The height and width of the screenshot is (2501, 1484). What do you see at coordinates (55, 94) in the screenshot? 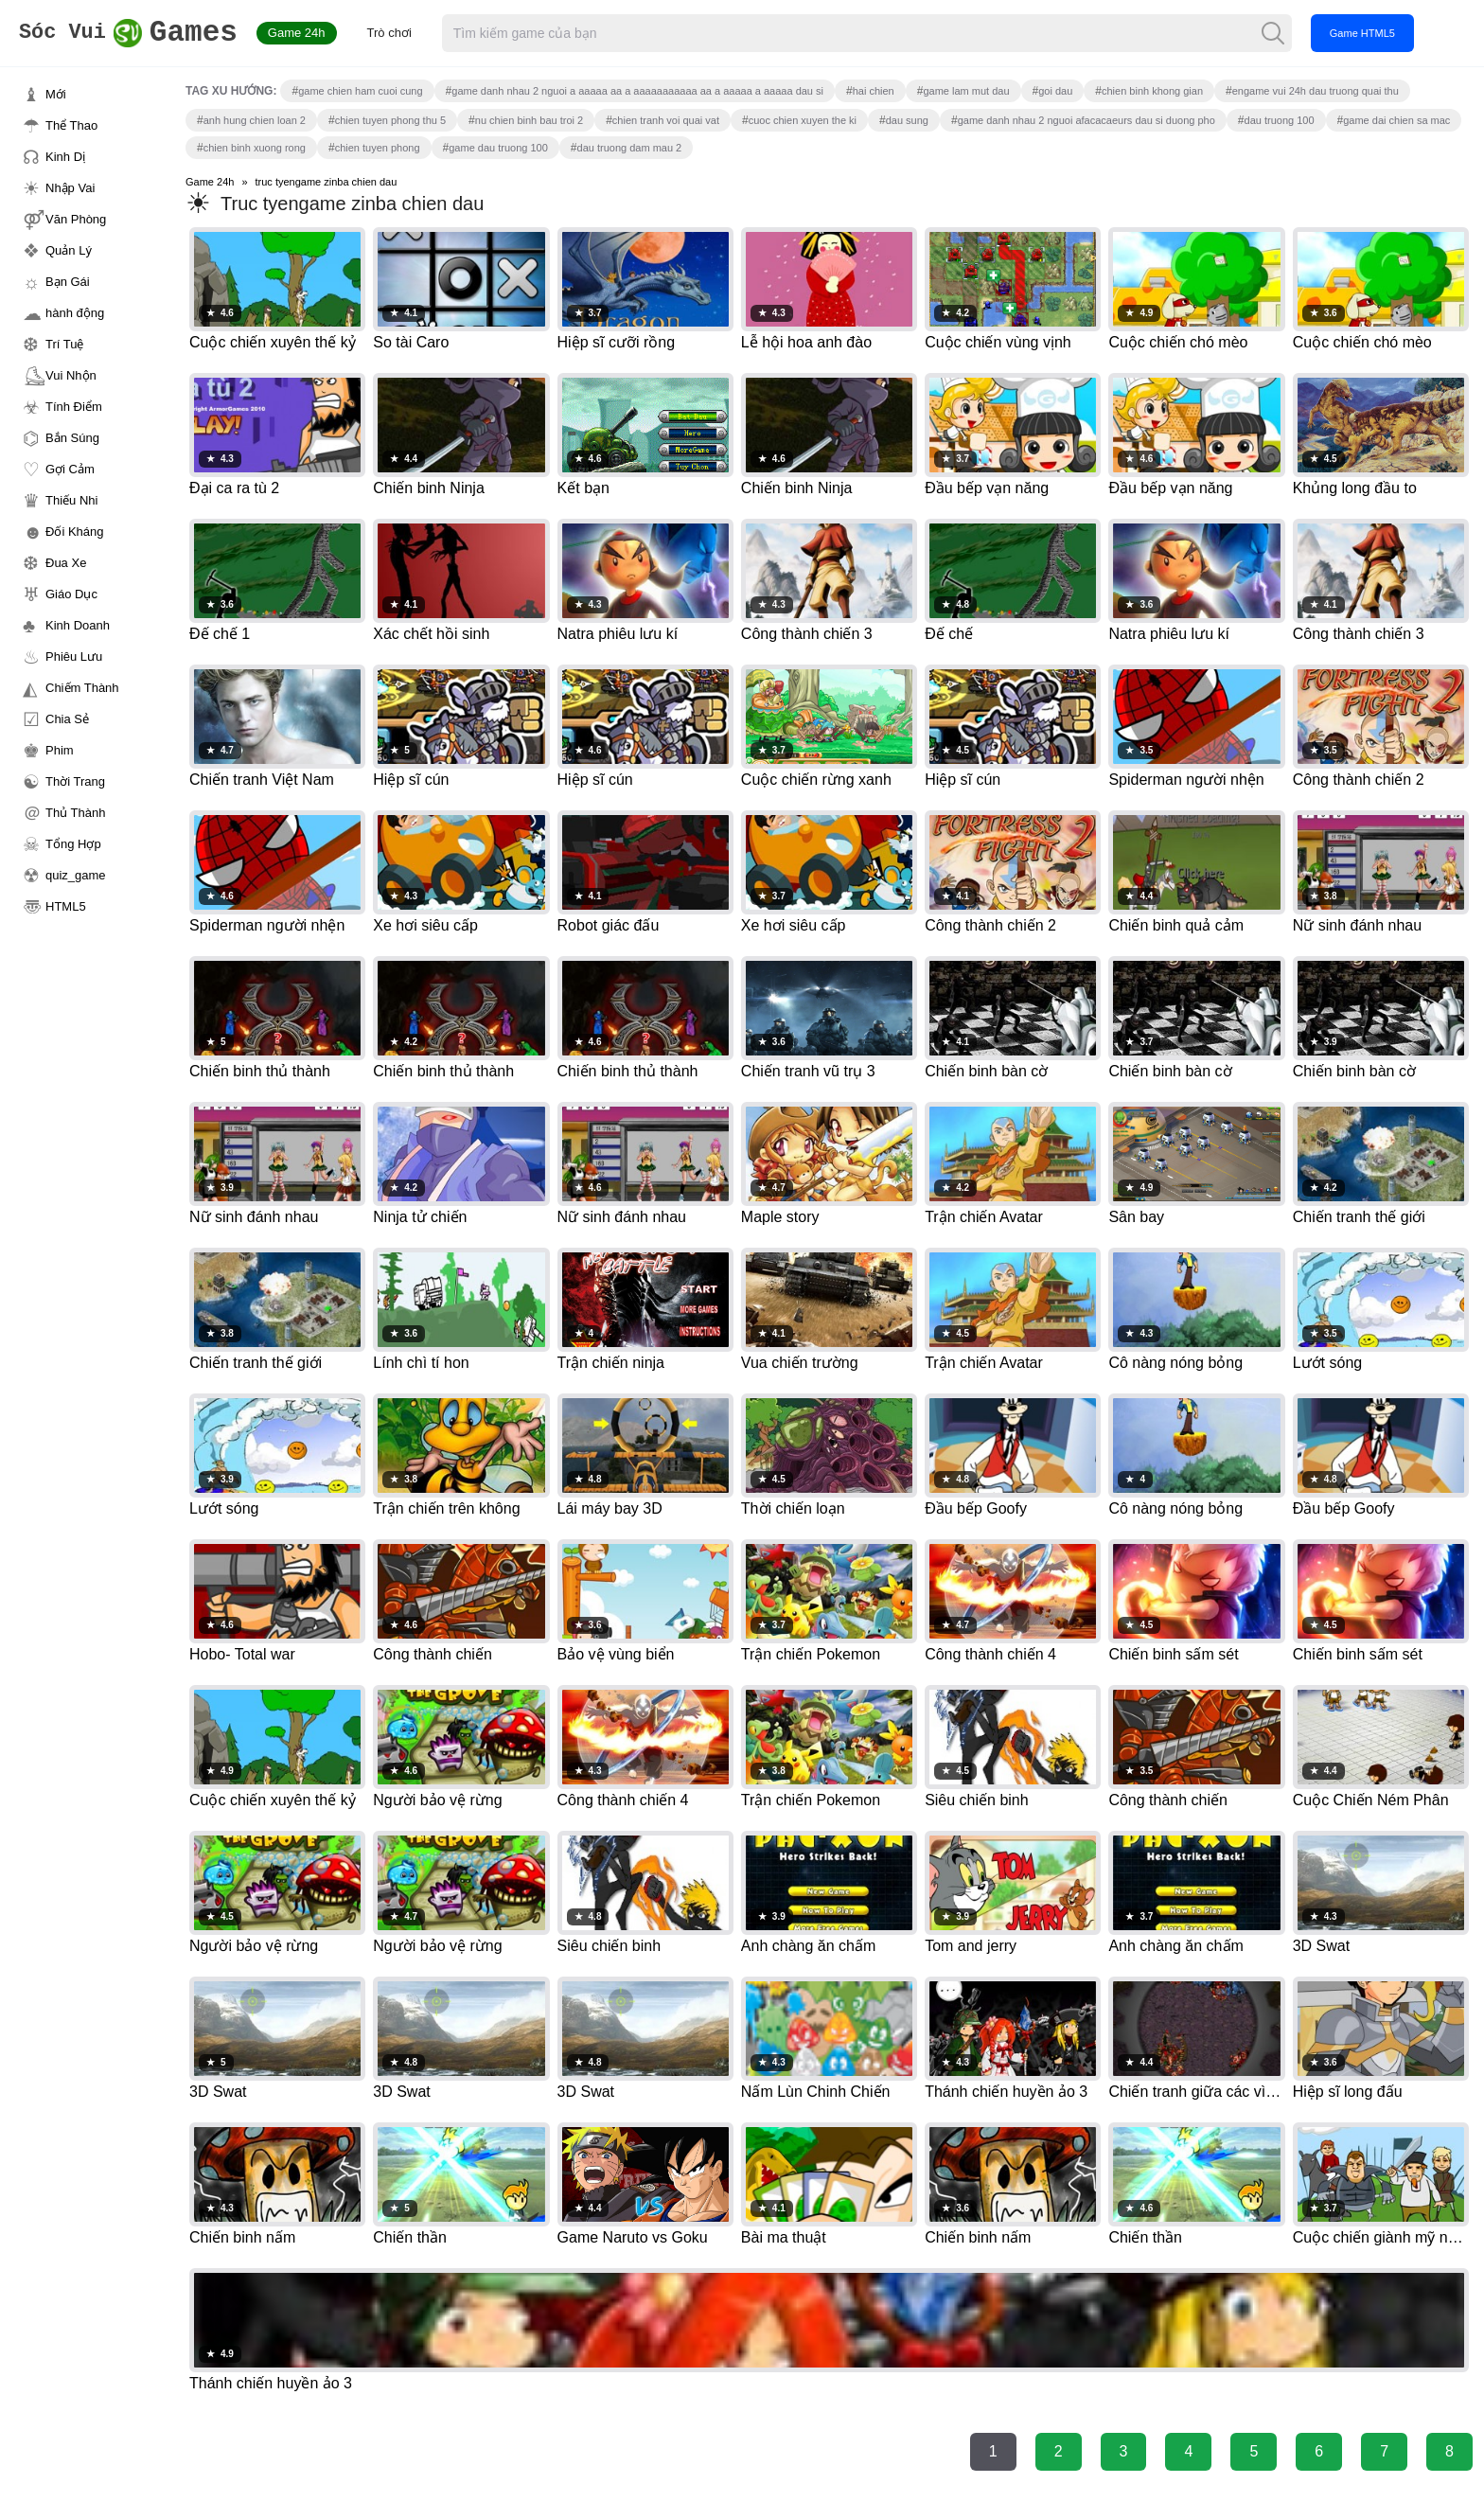
I see `Mới` at bounding box center [55, 94].